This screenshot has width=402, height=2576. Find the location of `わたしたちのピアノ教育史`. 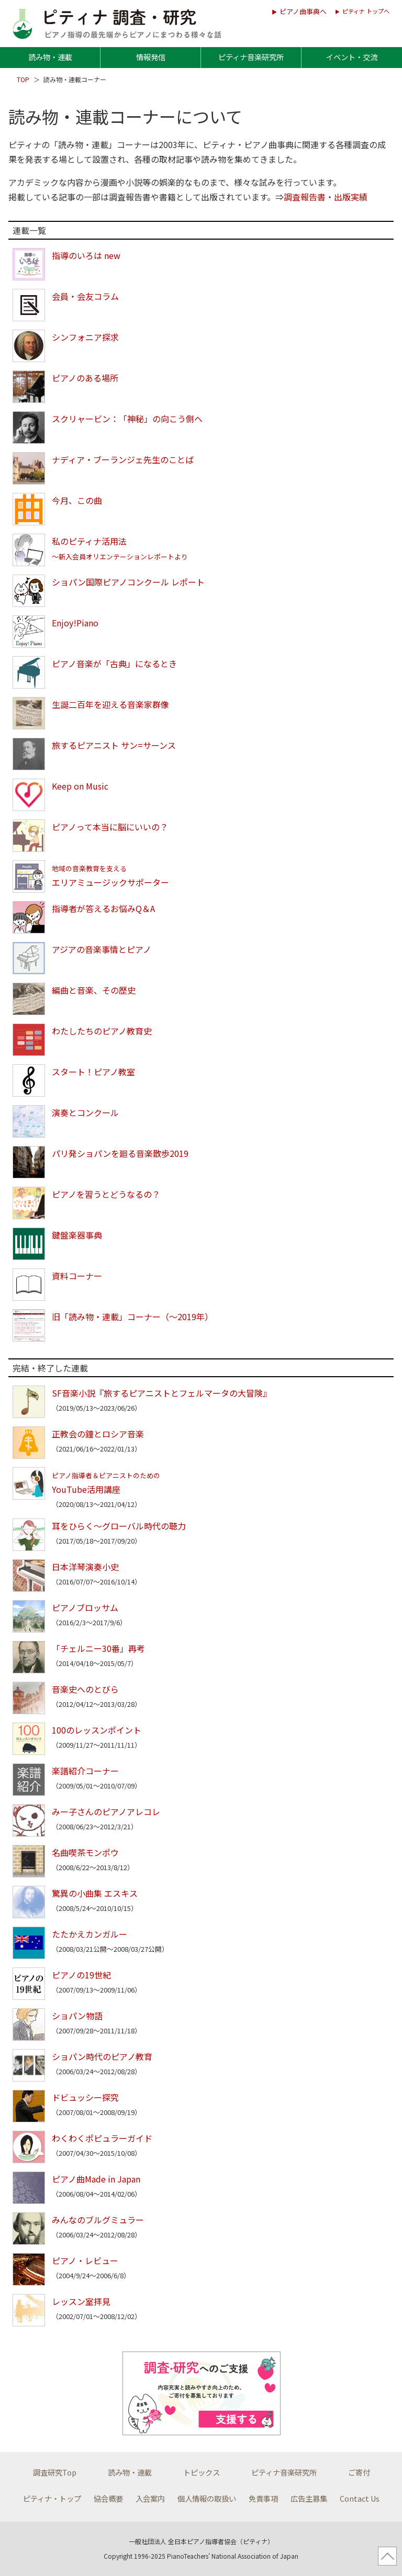

わたしたちのピアノ教育史 is located at coordinates (102, 1031).